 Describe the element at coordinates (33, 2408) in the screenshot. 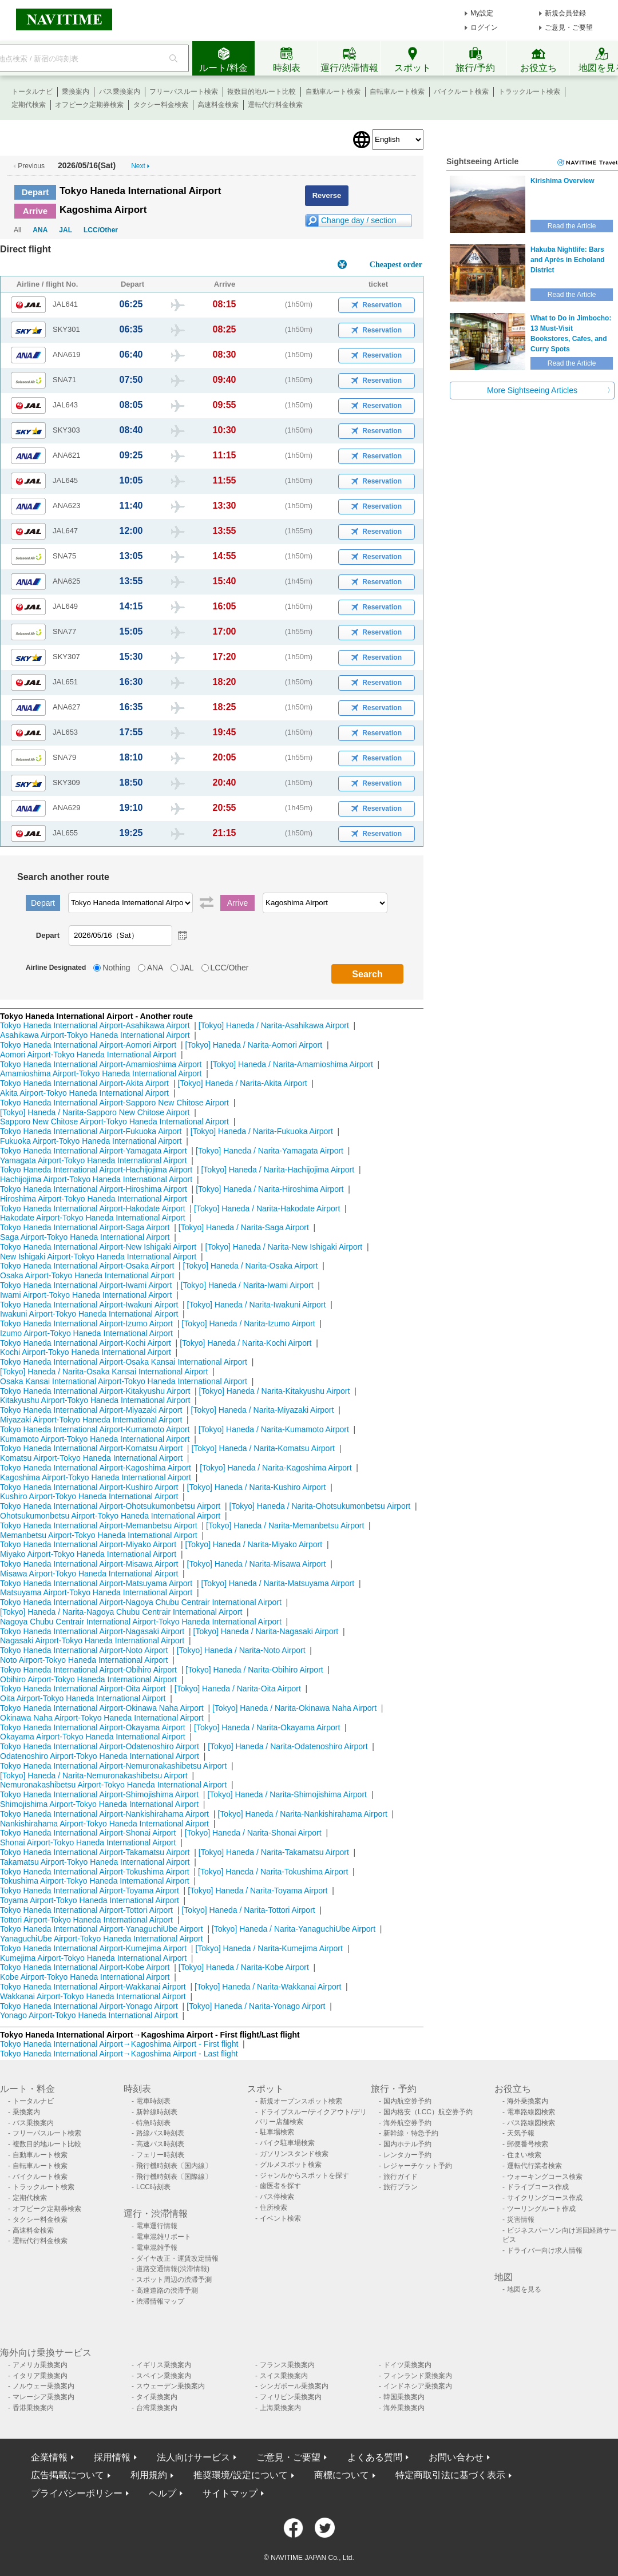

I see `香港乗換案内` at that location.